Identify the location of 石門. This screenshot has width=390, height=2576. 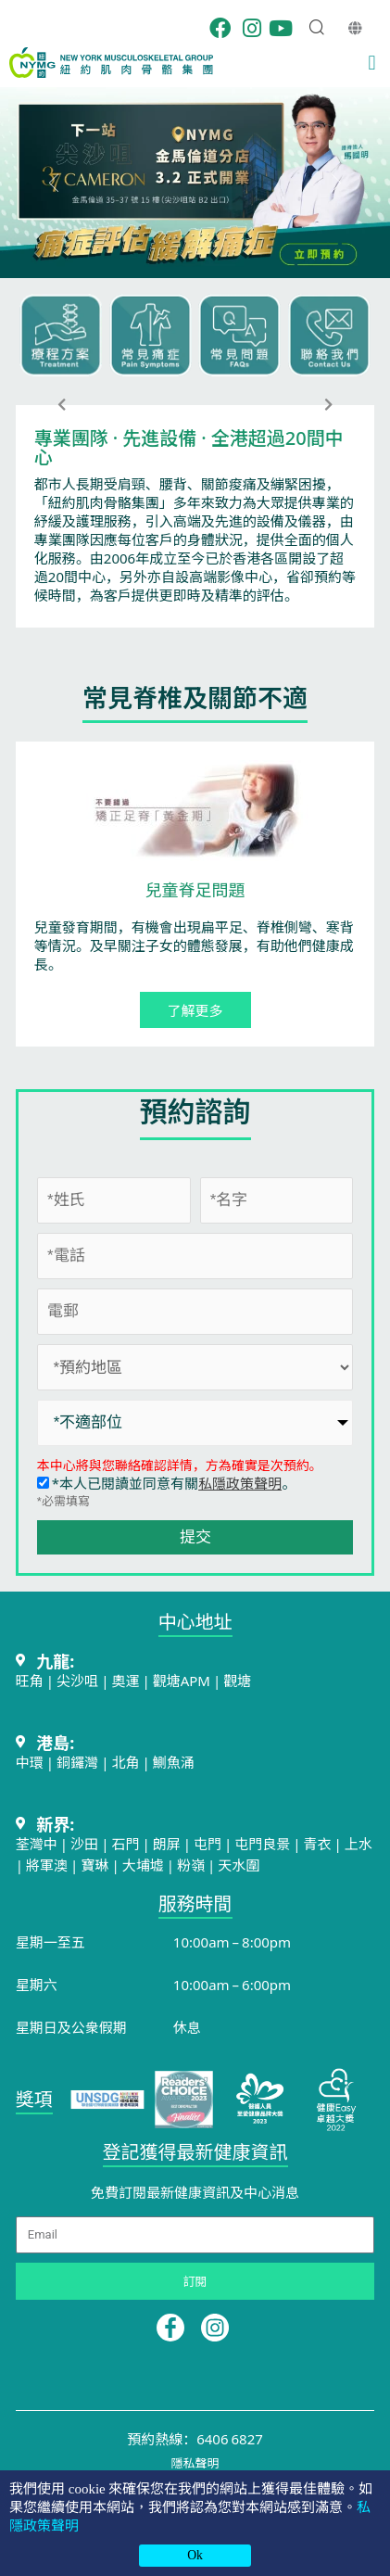
(125, 1843).